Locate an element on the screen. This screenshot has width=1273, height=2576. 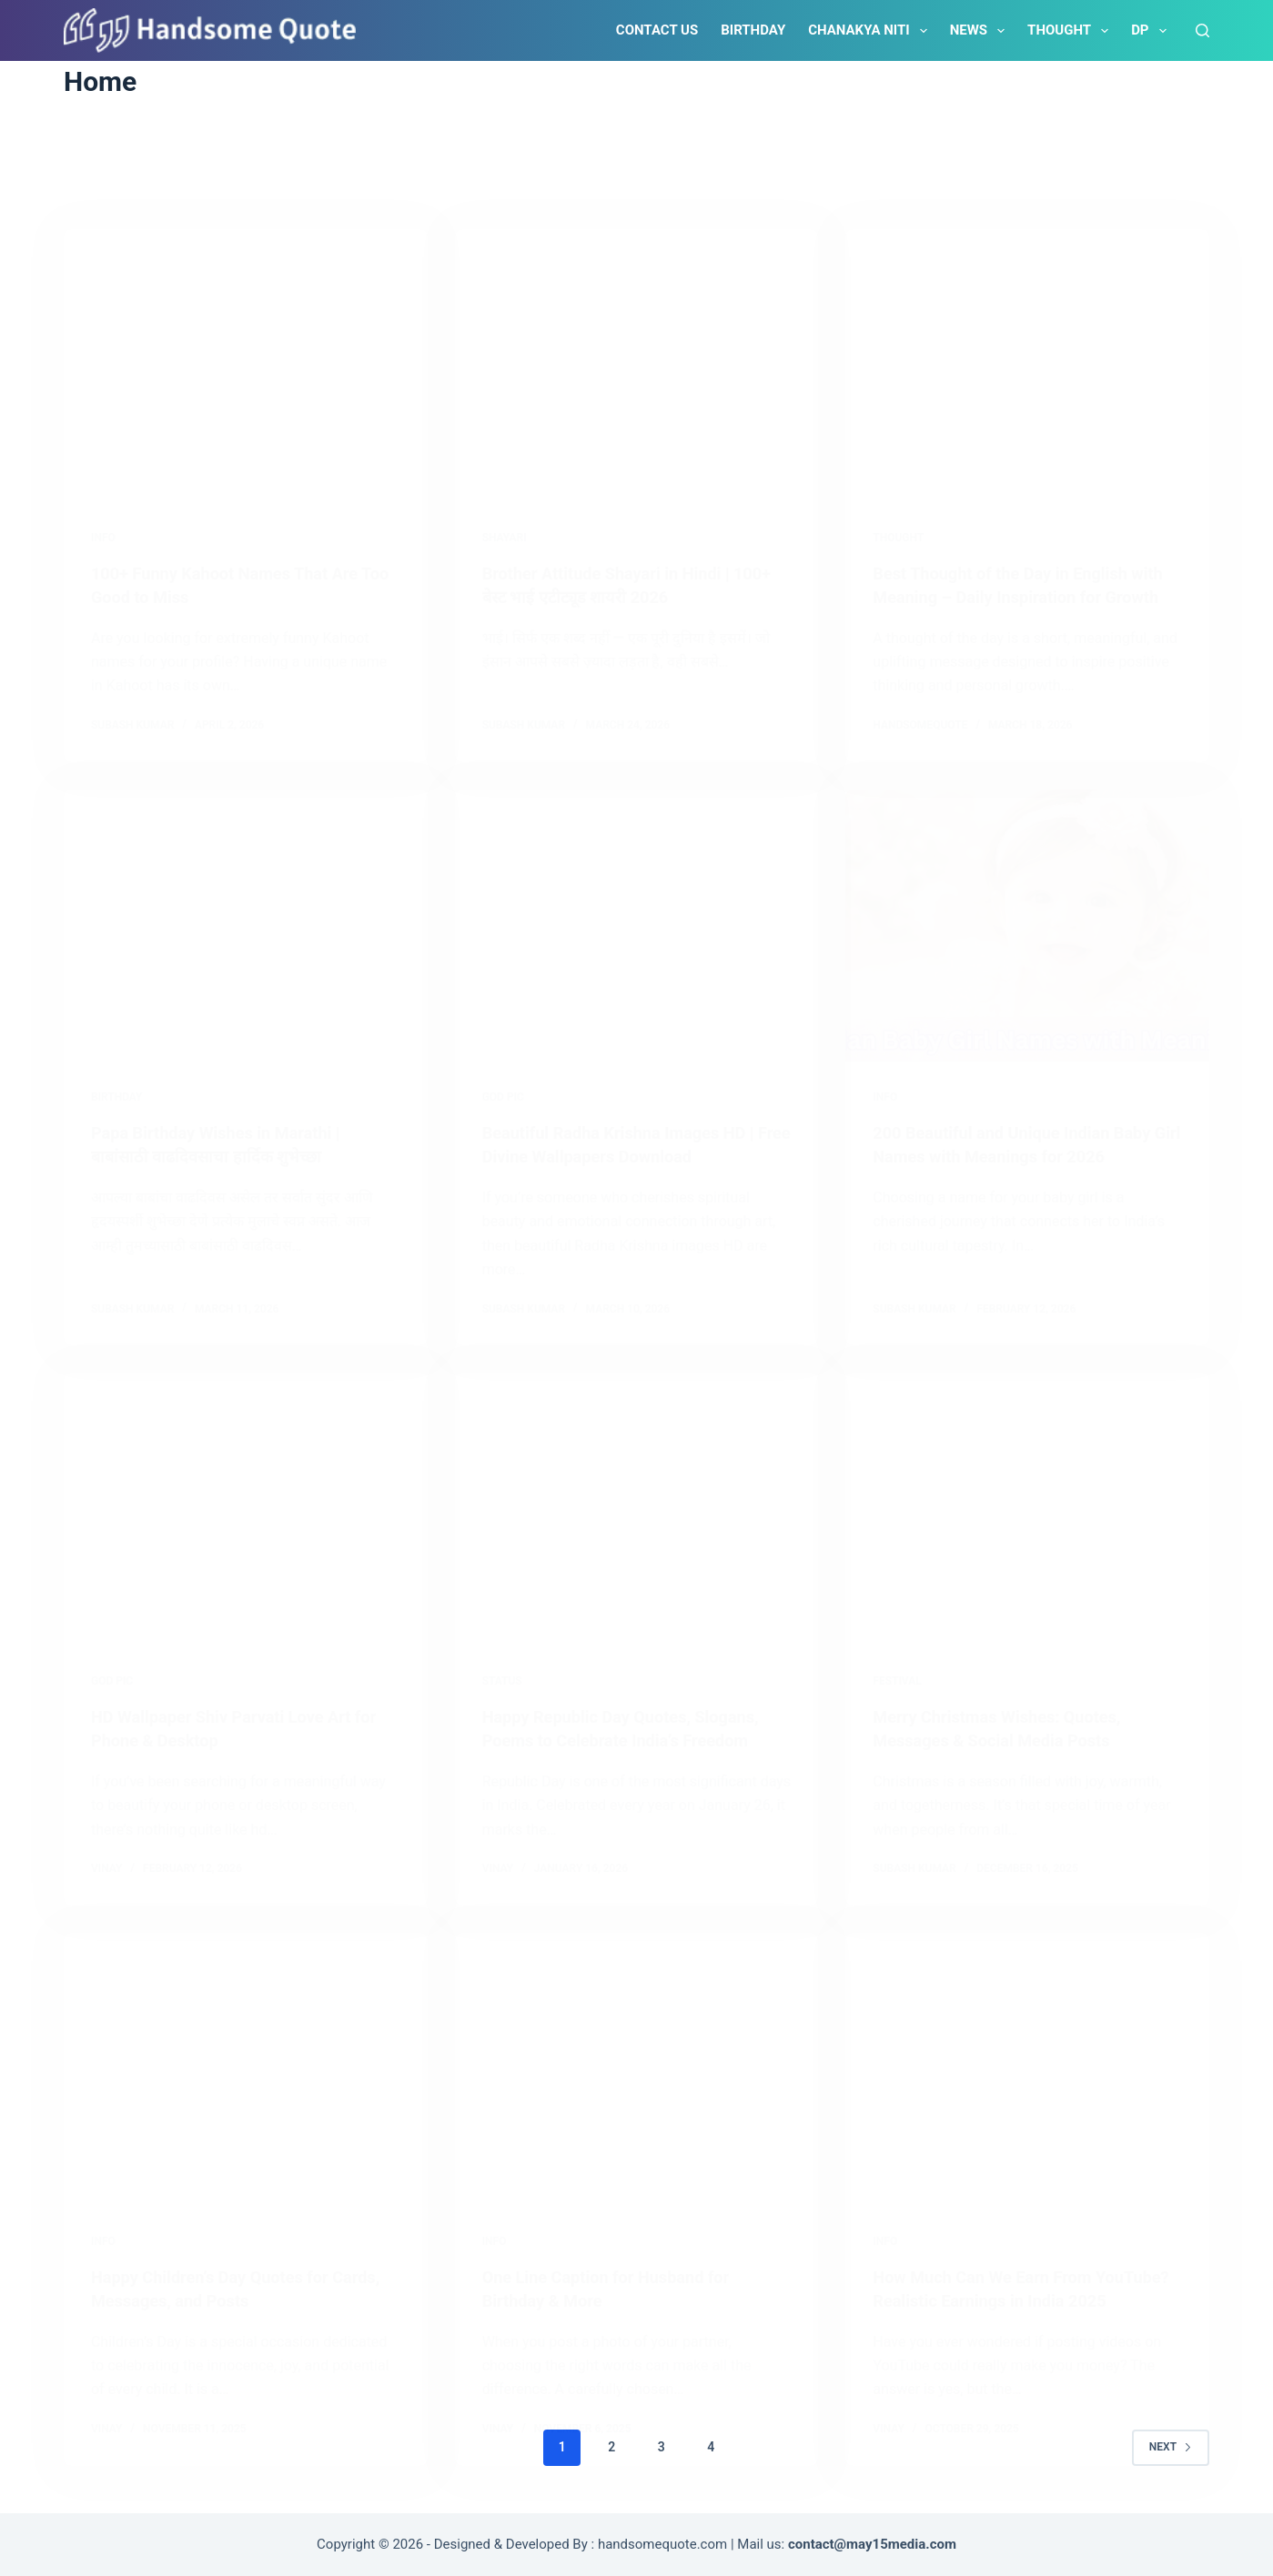
Chanakya Niti is located at coordinates (871, 31).